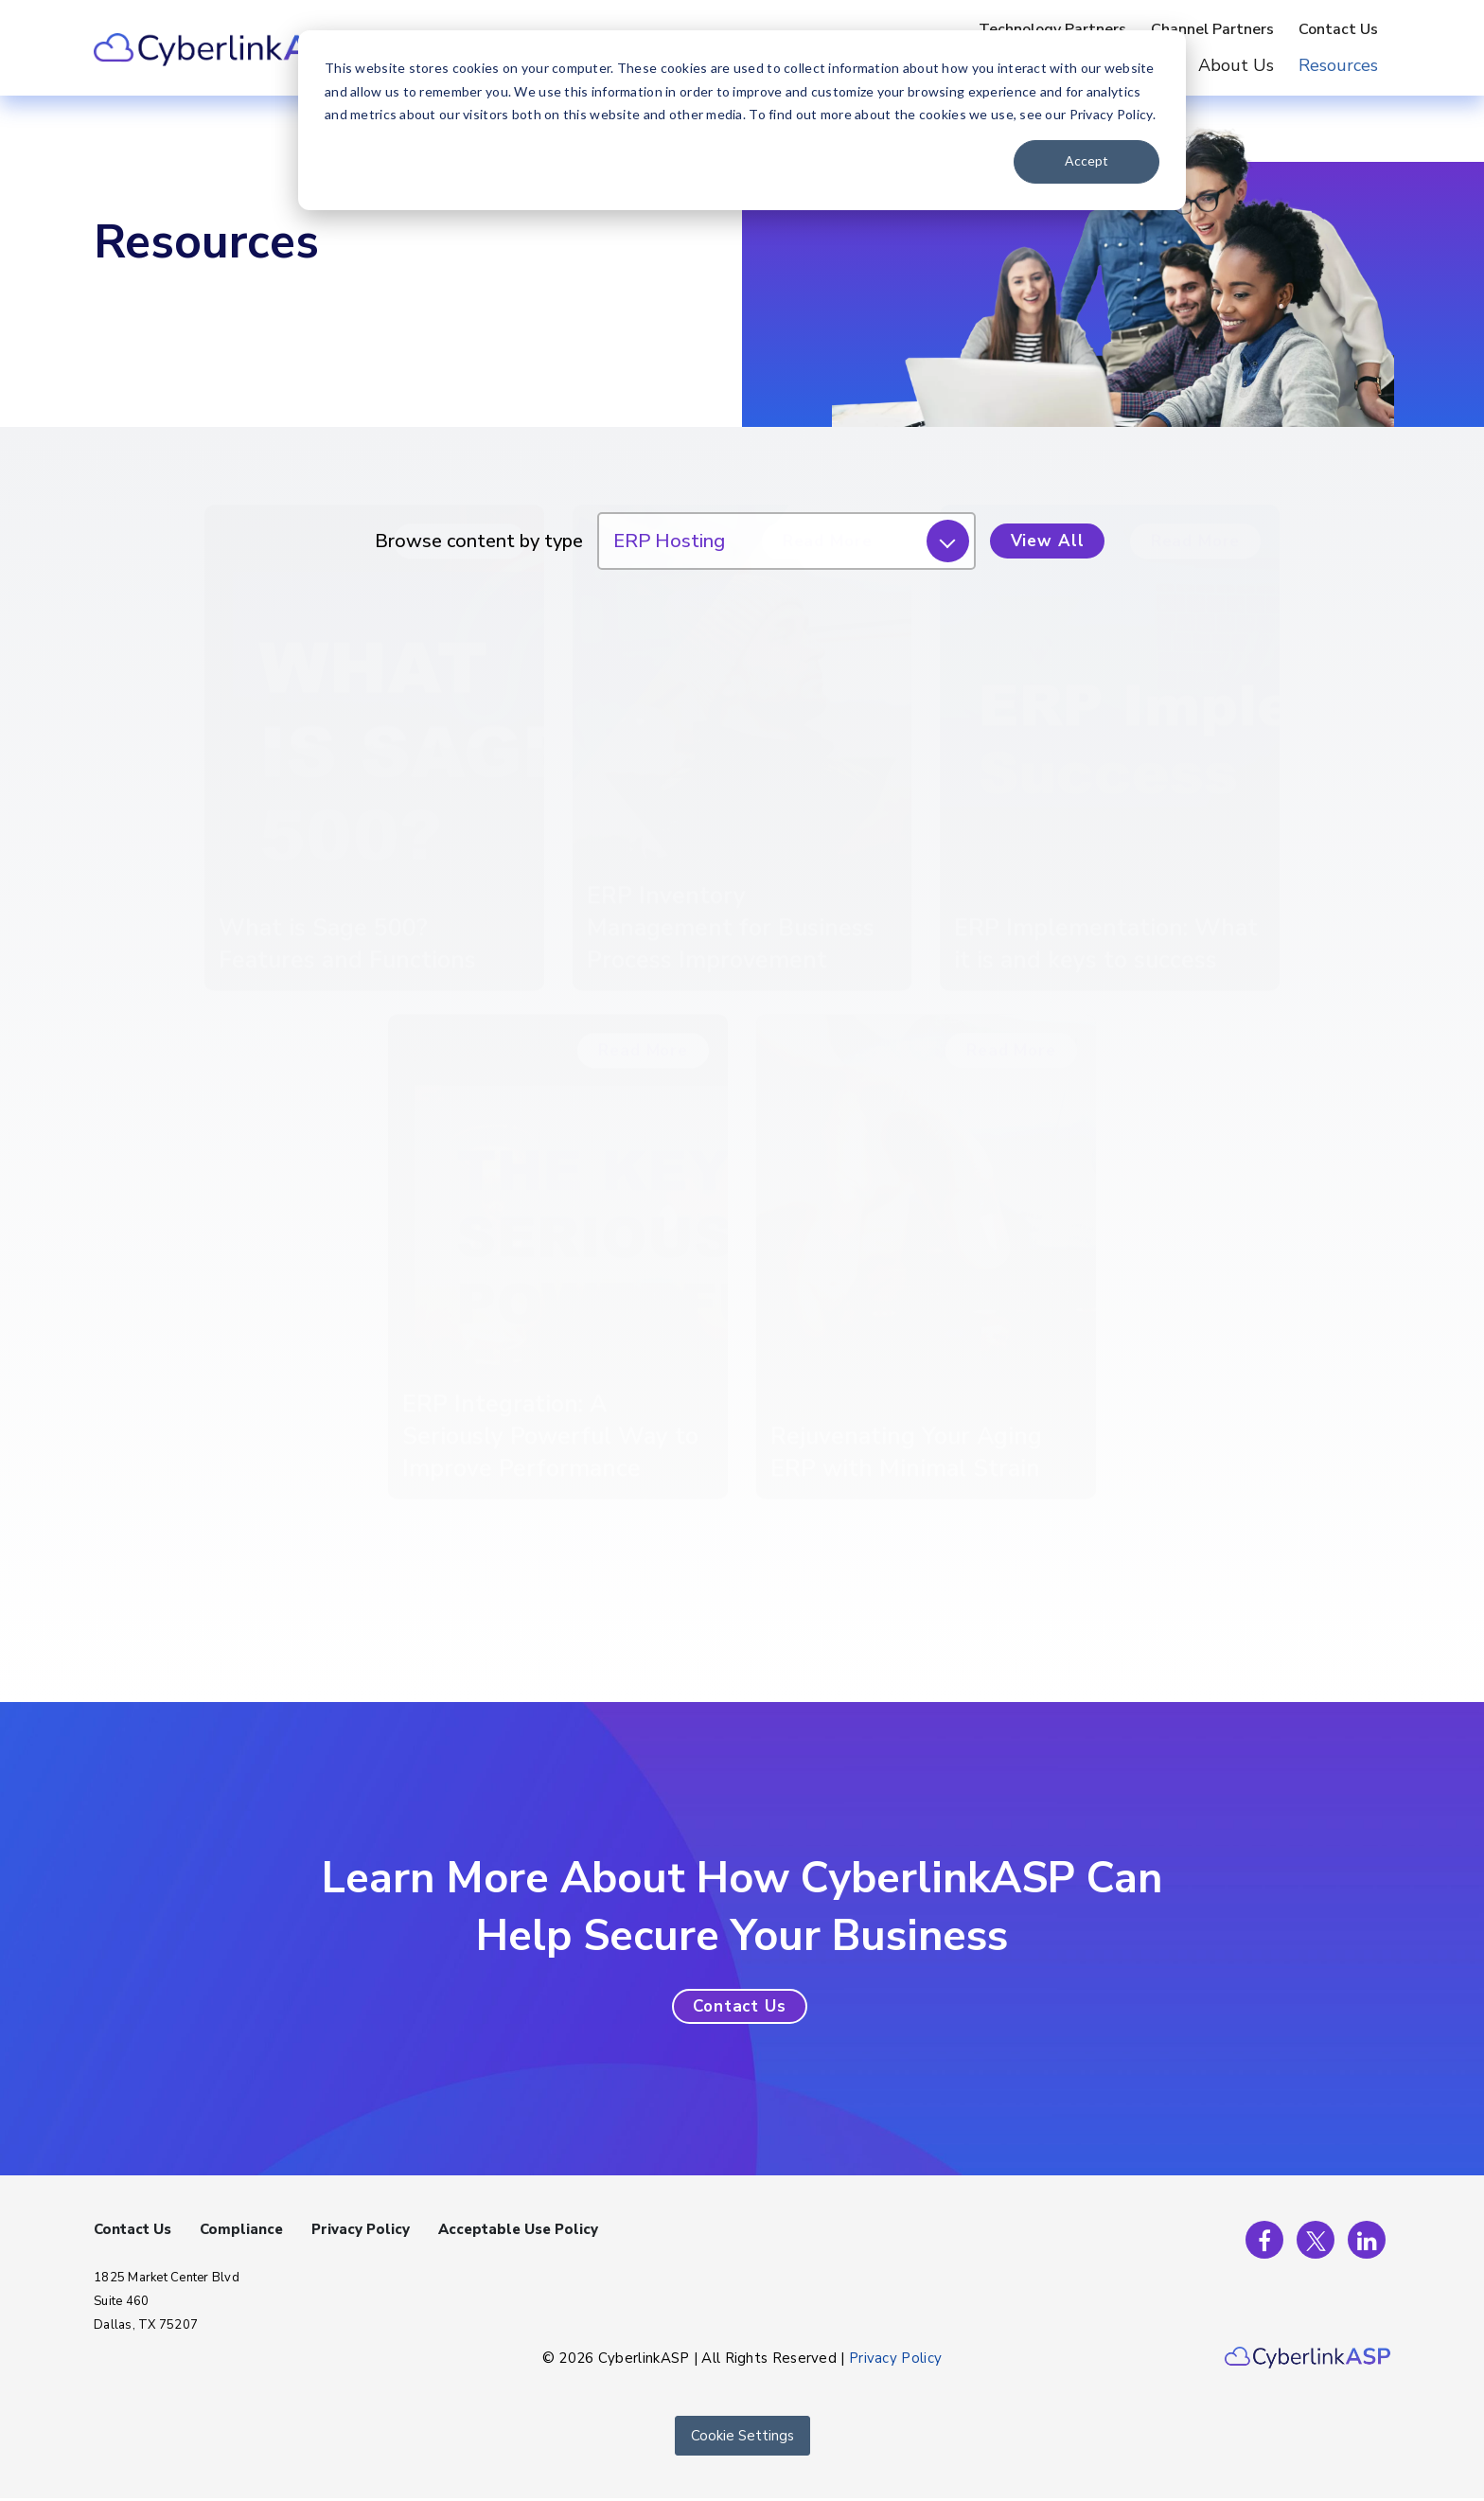 Image resolution: width=1484 pixels, height=2501 pixels. Describe the element at coordinates (241, 2229) in the screenshot. I see `Compliance` at that location.